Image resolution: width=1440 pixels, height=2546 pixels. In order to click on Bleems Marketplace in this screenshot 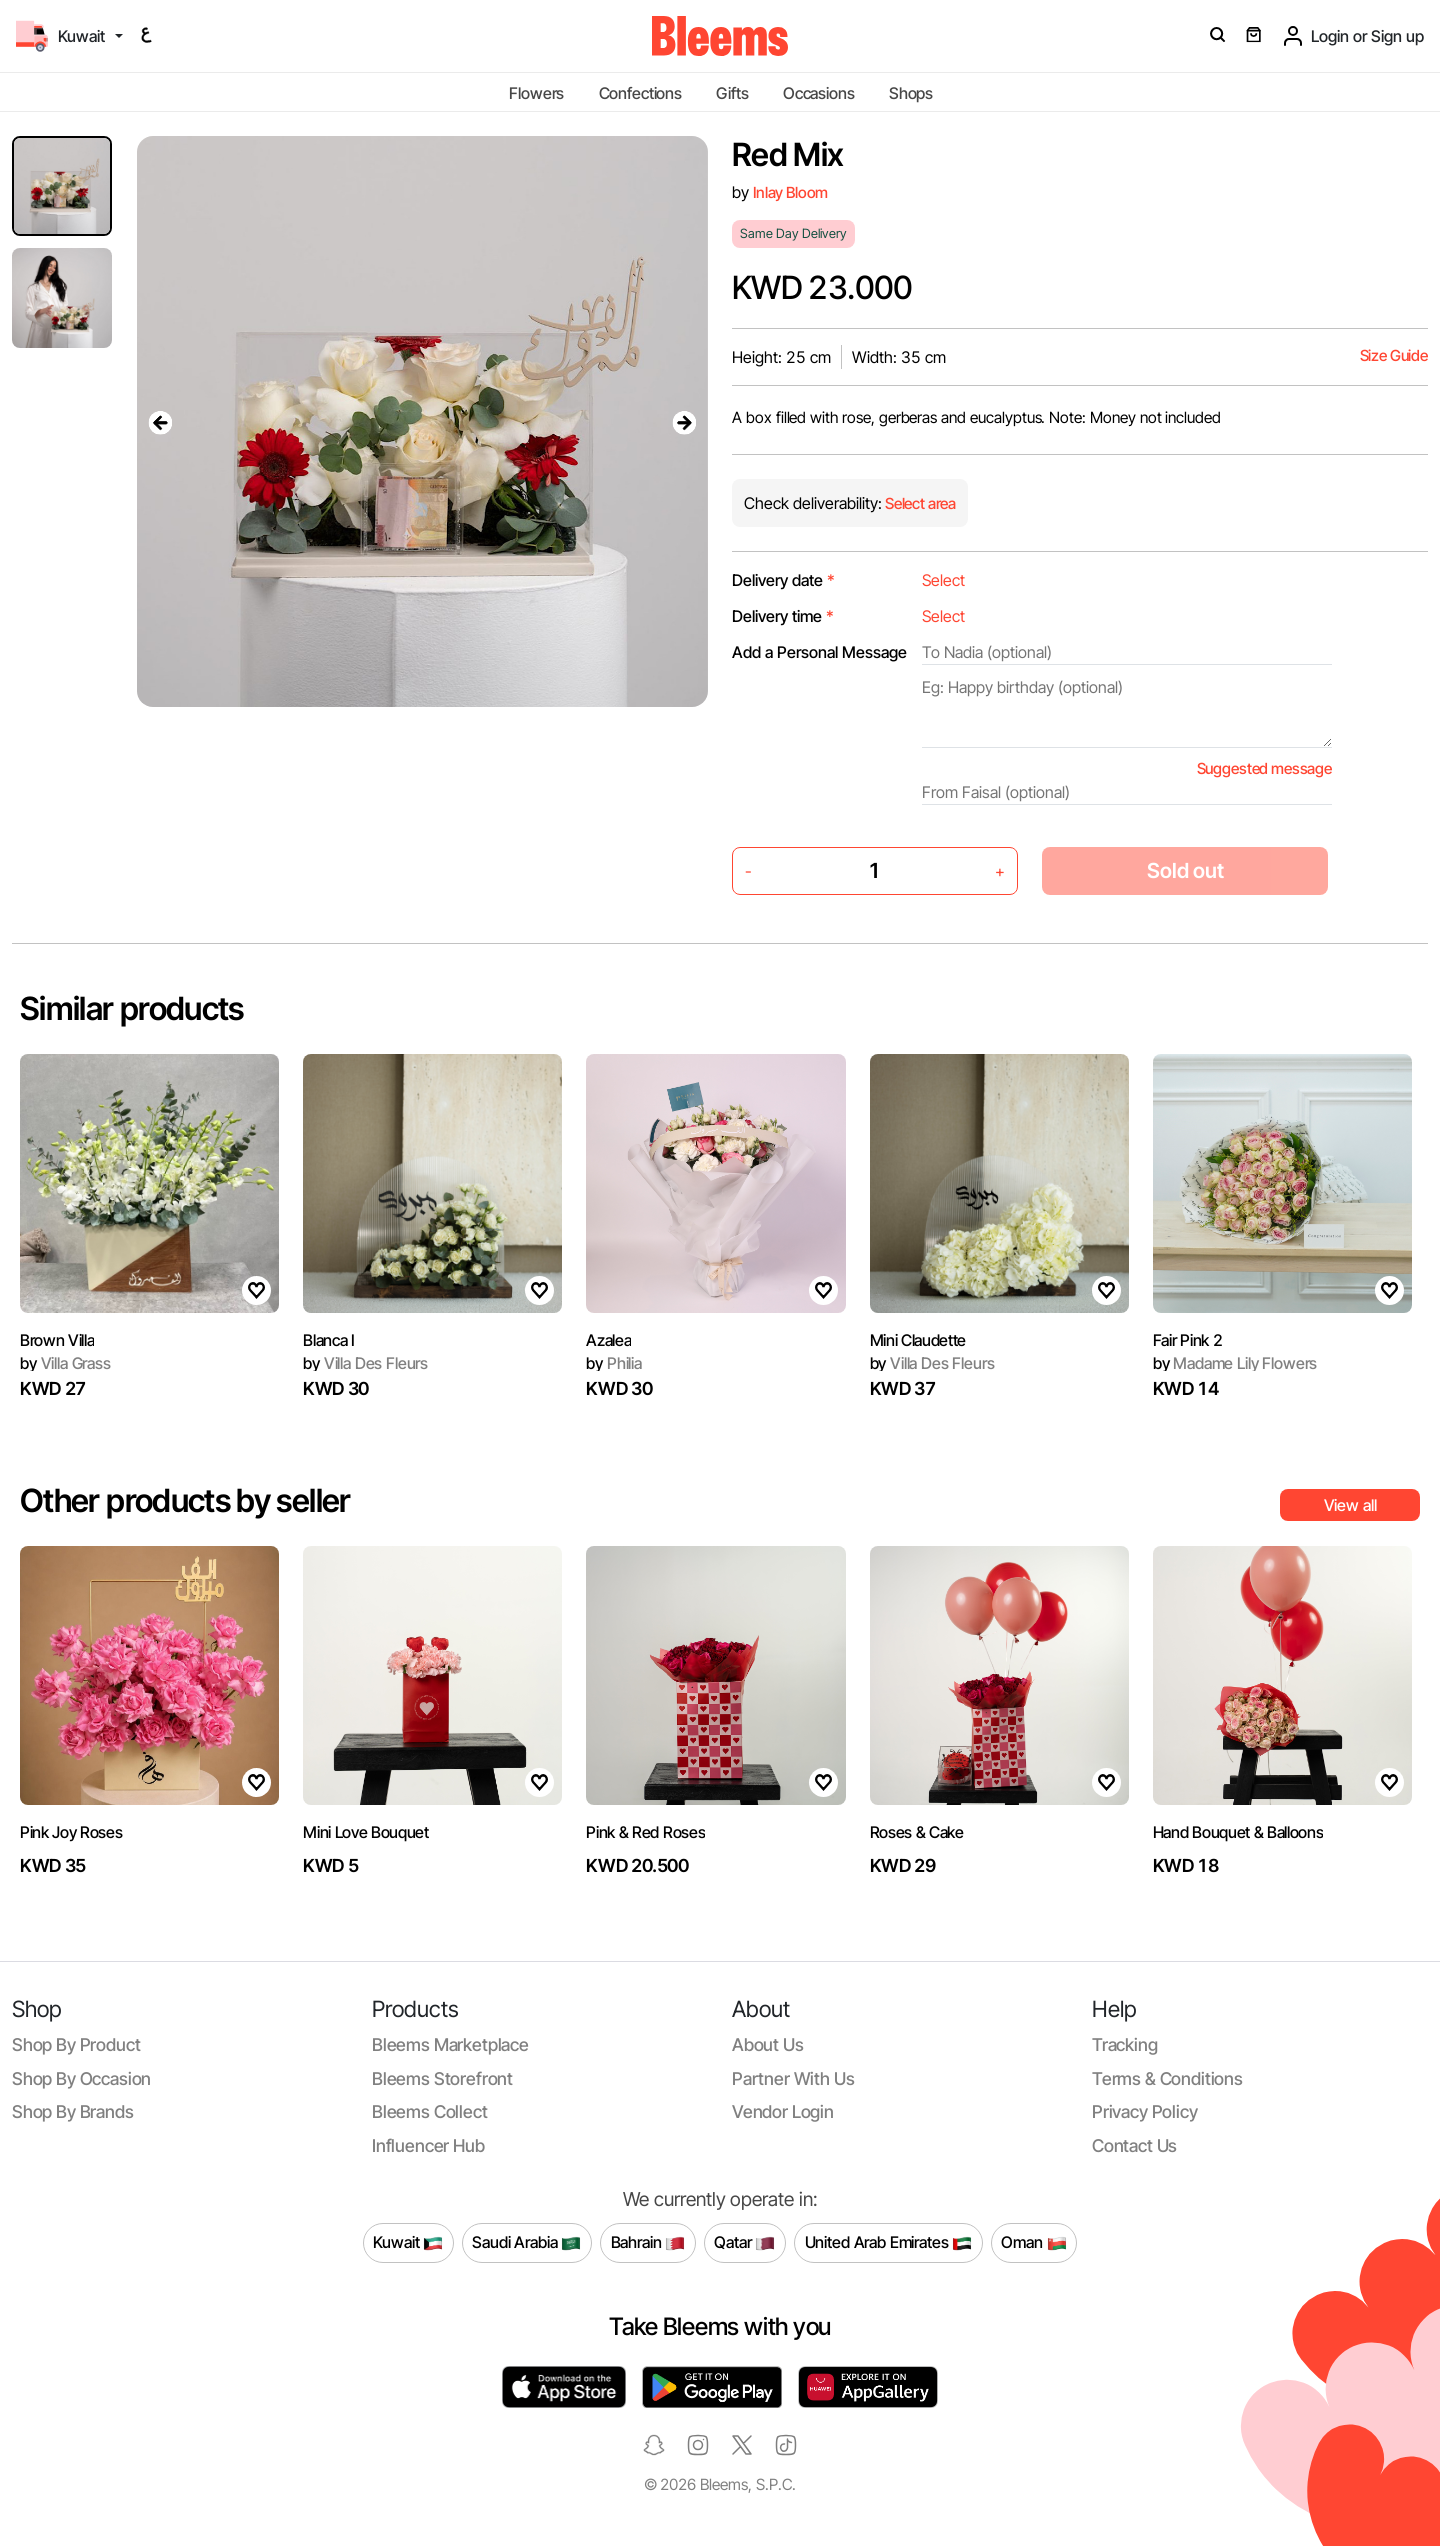, I will do `click(450, 2044)`.